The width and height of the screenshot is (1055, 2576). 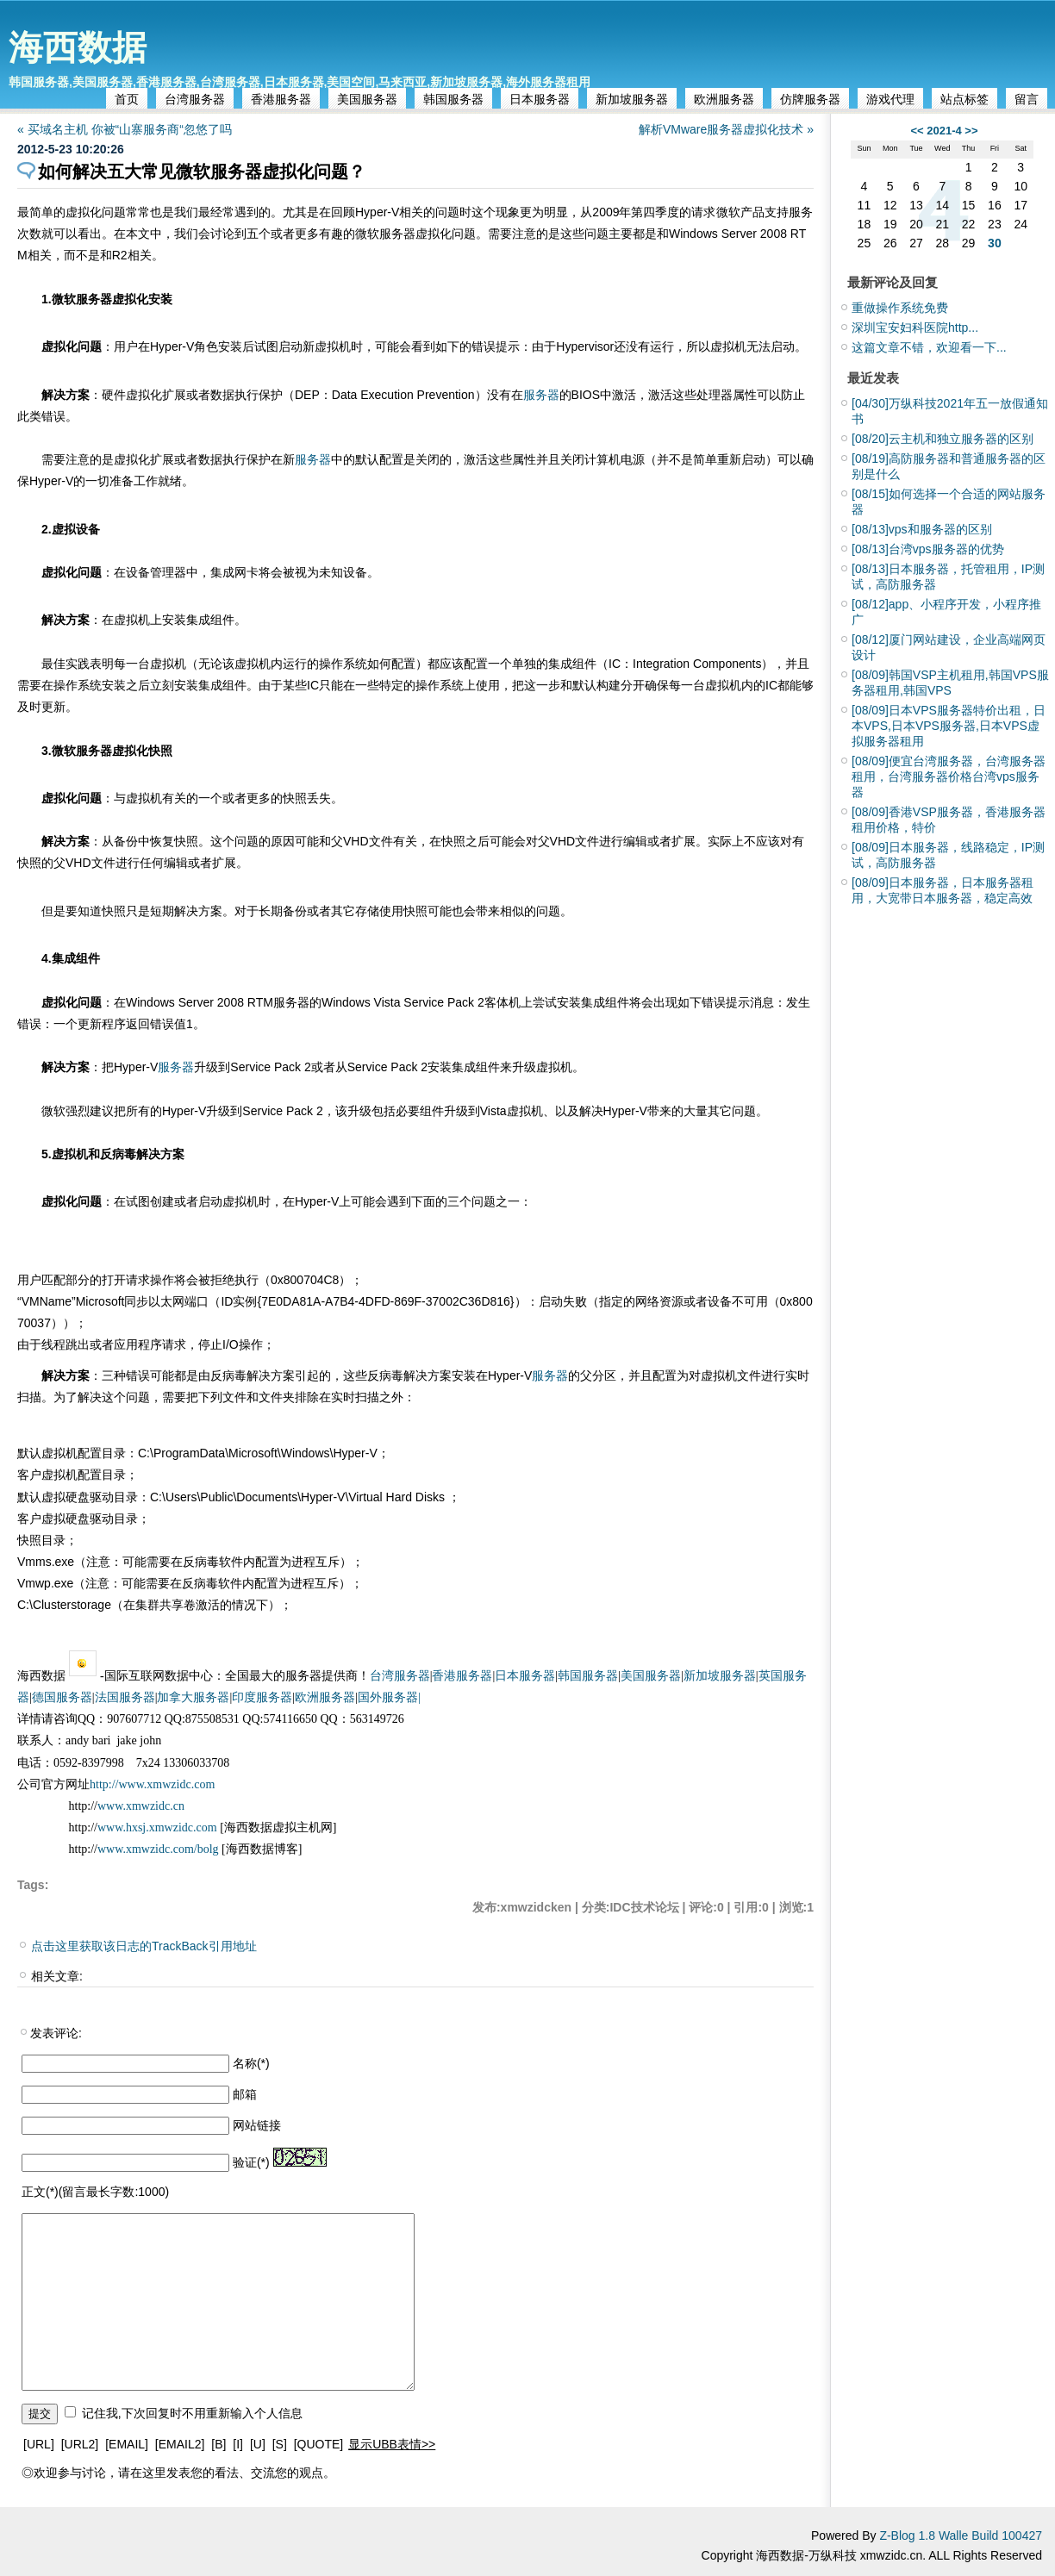 What do you see at coordinates (319, 2444) in the screenshot?
I see `[QUOTE]` at bounding box center [319, 2444].